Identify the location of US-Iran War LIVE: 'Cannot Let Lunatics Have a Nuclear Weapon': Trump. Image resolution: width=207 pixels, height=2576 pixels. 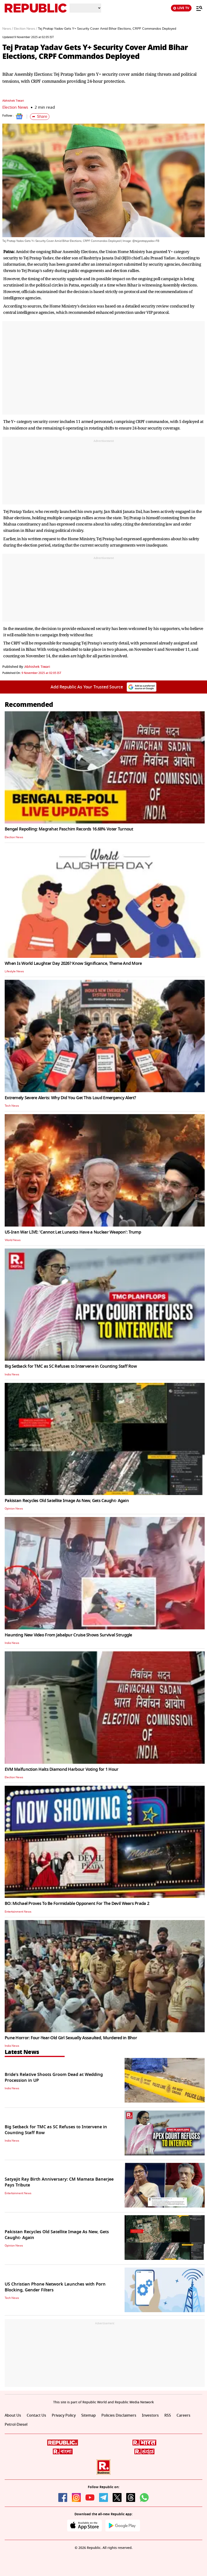
(73, 1232).